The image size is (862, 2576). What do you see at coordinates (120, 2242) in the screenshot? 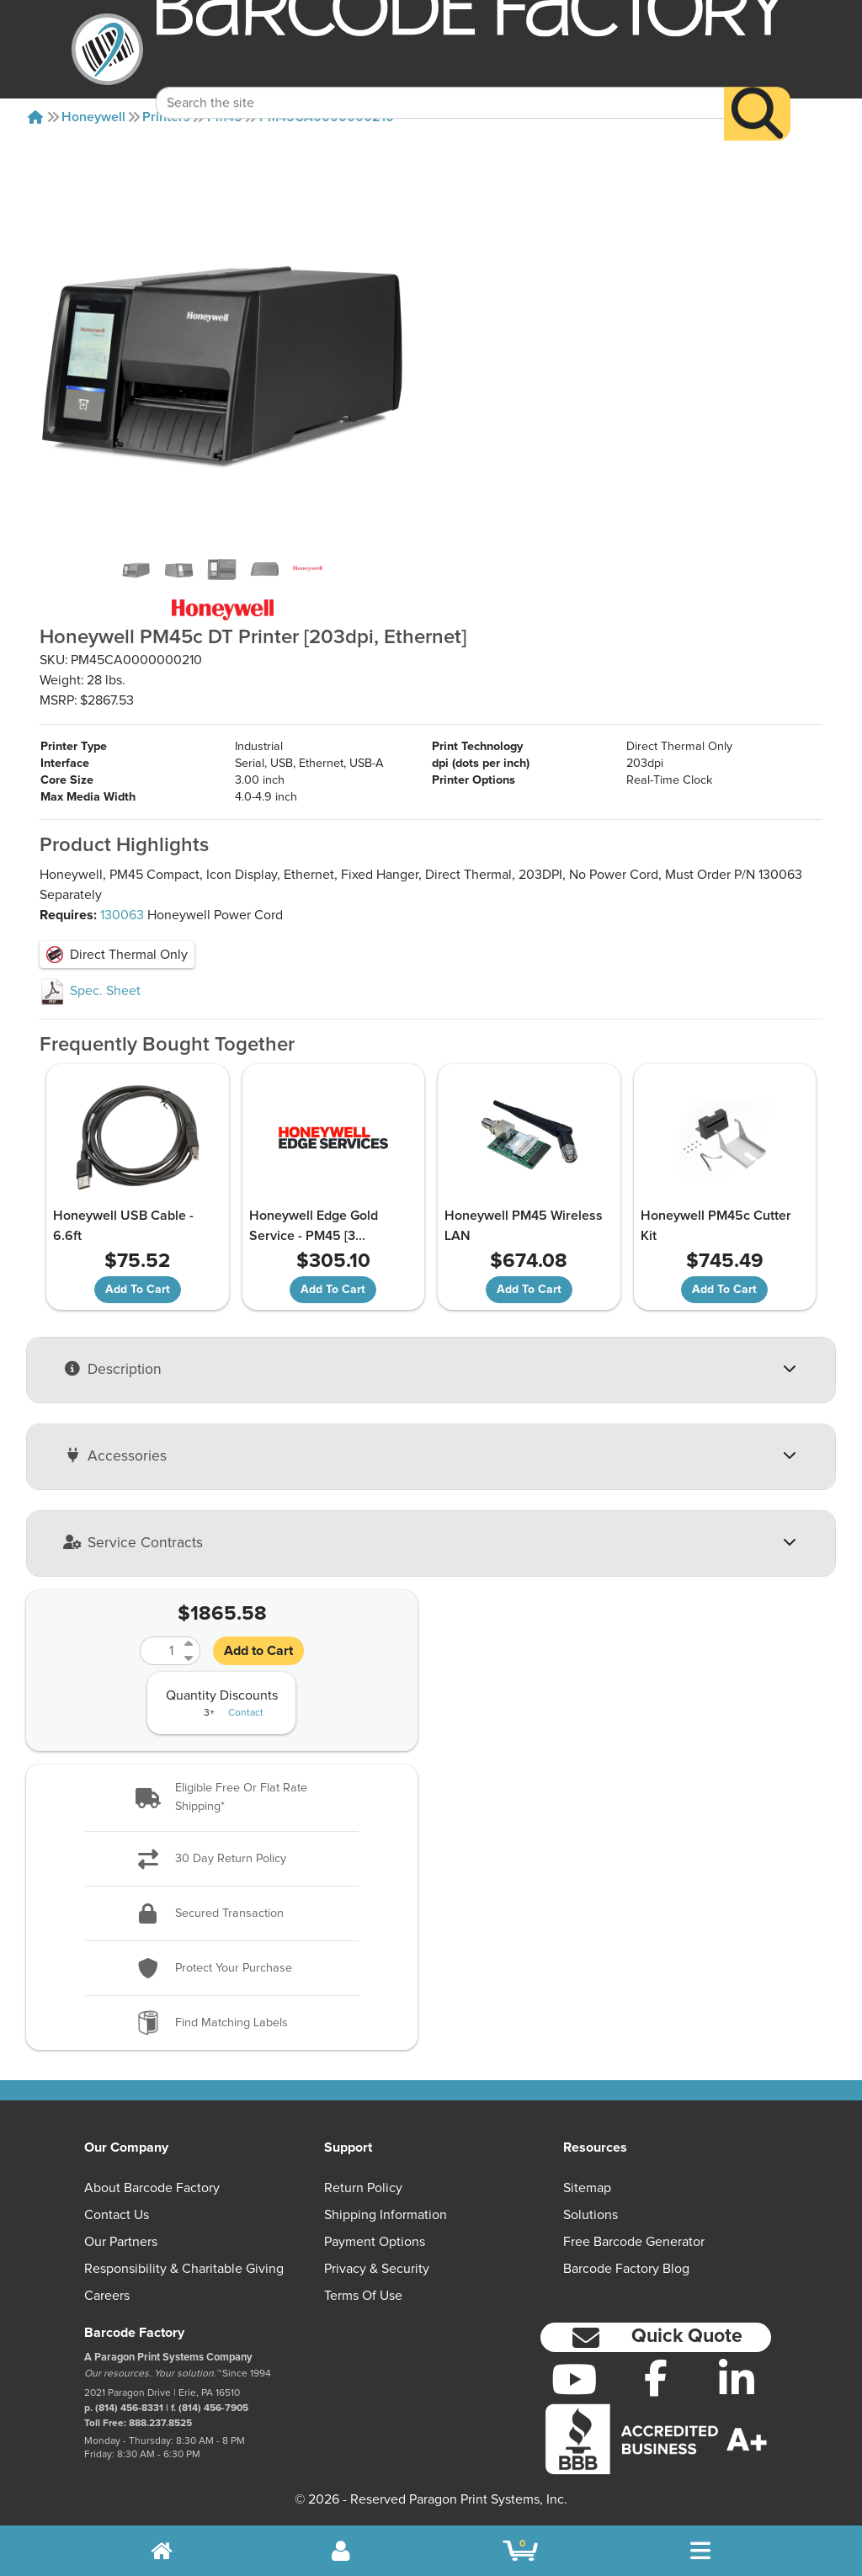
I see `Our Partners` at bounding box center [120, 2242].